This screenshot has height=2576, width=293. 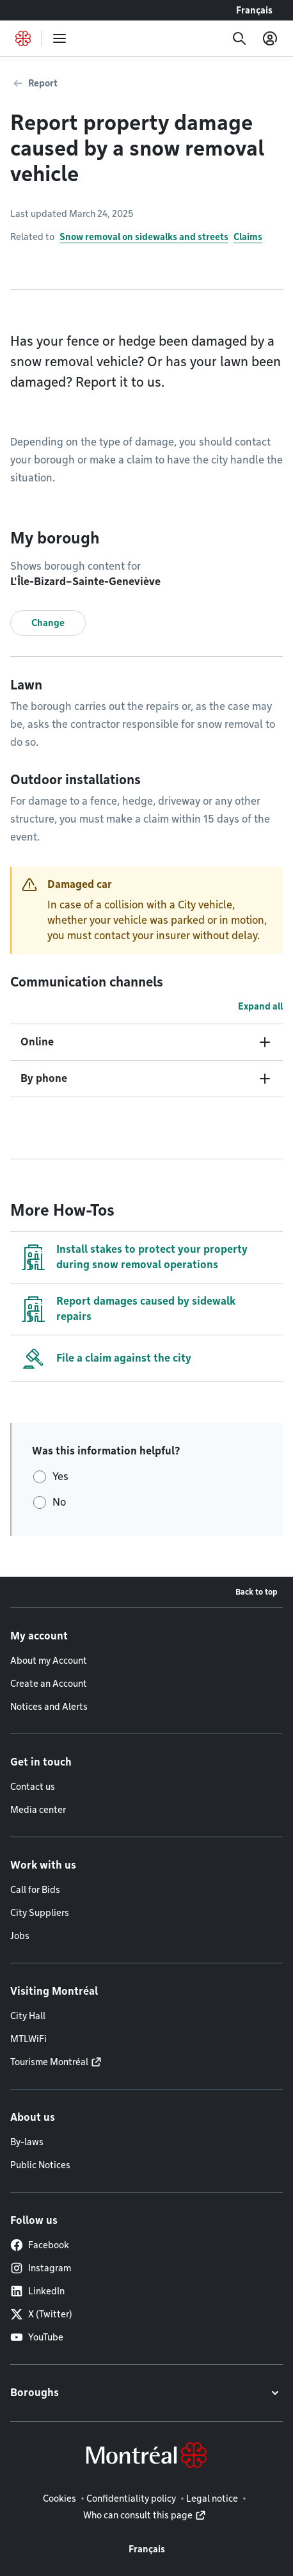 I want to click on Call for Bids, so click(x=35, y=1890).